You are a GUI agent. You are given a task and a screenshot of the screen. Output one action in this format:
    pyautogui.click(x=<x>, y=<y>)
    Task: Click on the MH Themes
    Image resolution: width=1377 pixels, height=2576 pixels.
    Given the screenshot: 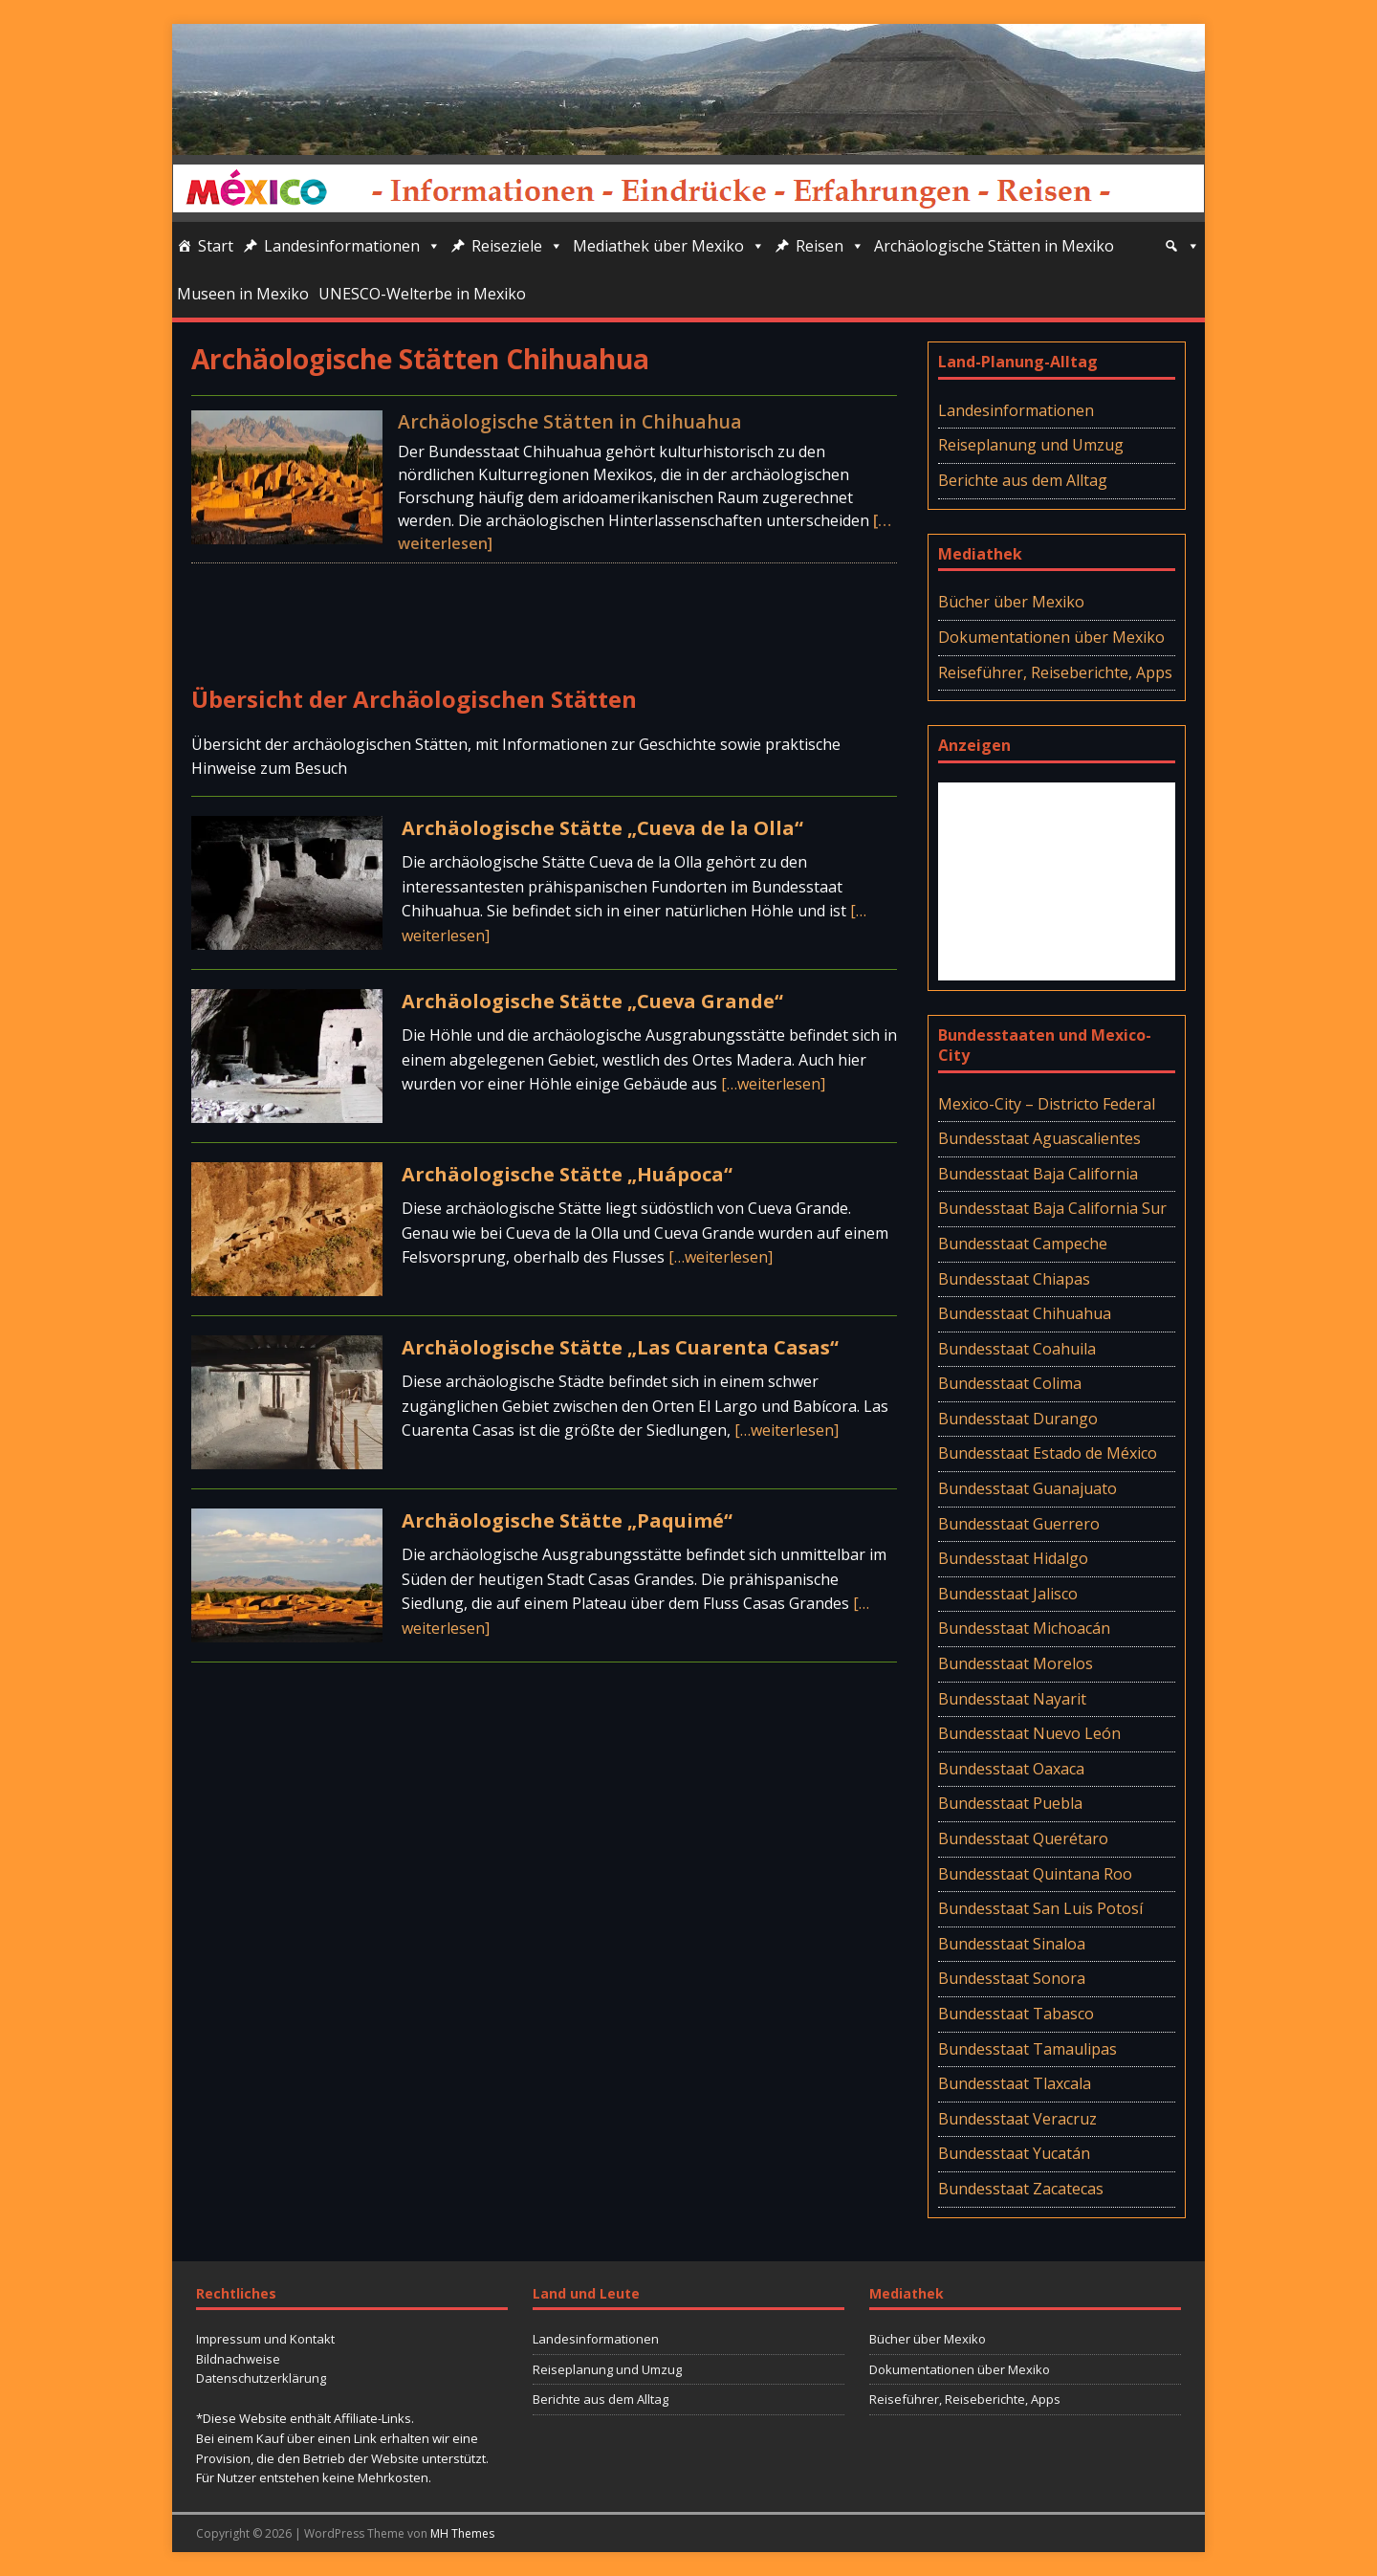 What is the action you would take?
    pyautogui.click(x=462, y=2533)
    